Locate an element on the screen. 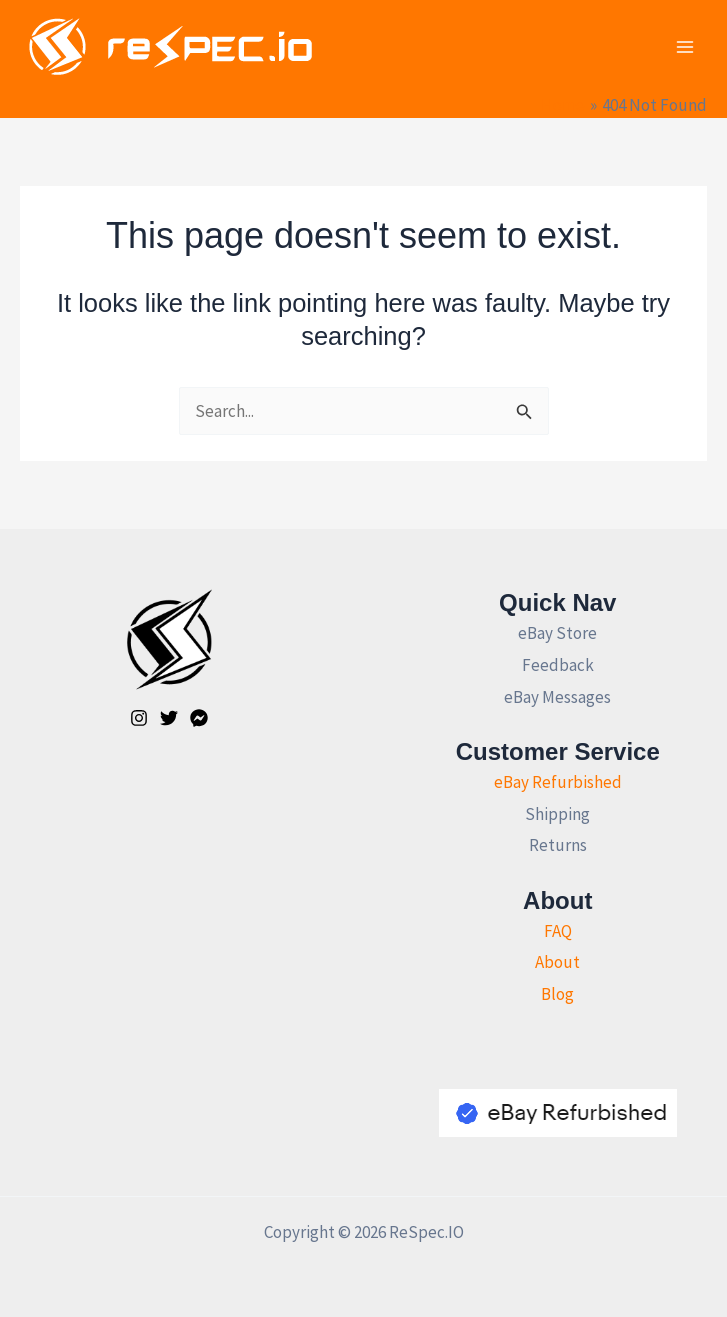 The height and width of the screenshot is (1317, 727). [Twitter] is located at coordinates (169, 718).